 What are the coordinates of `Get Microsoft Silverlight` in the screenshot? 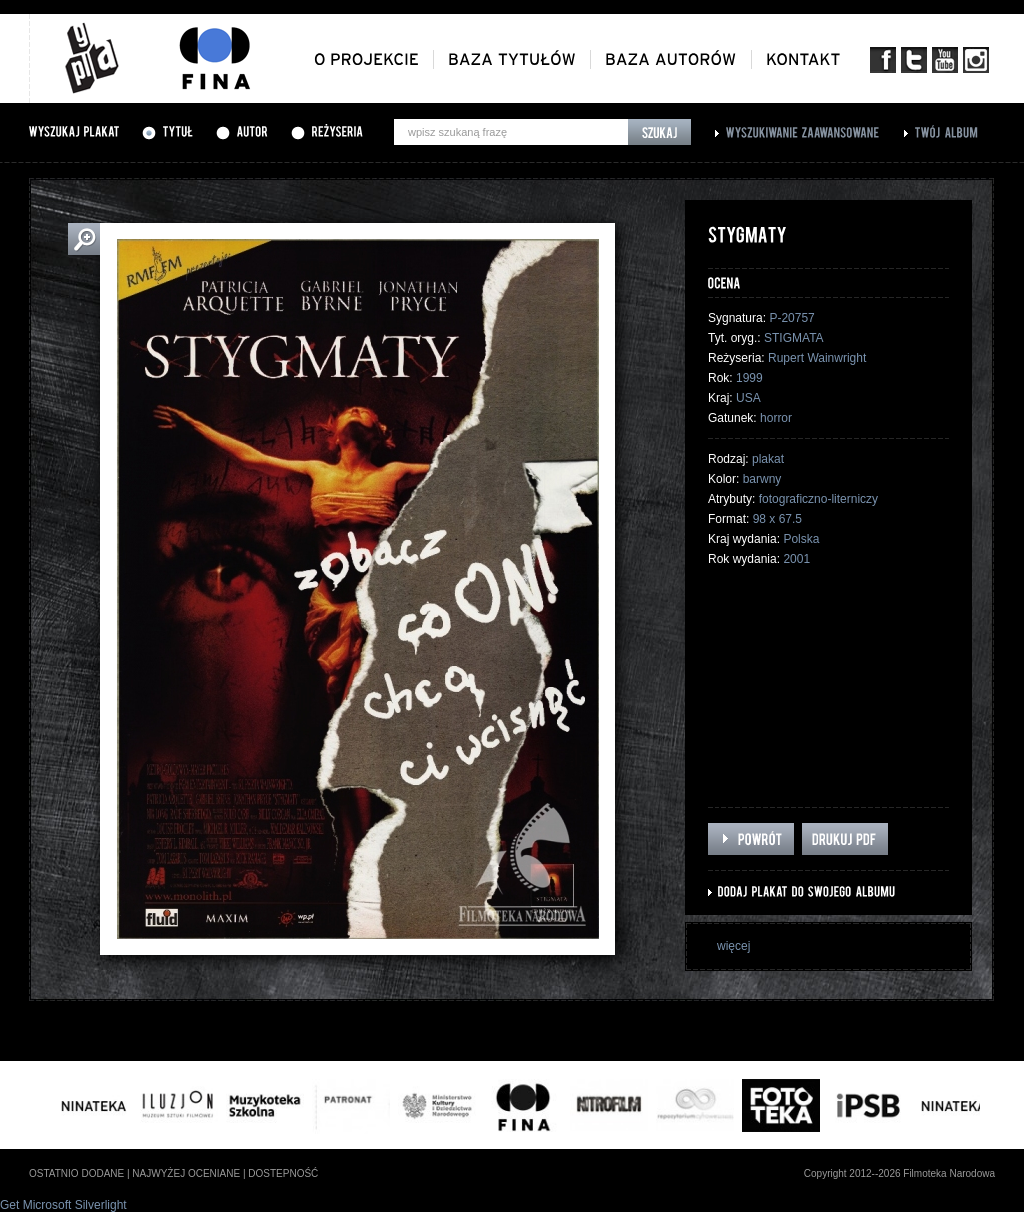 It's located at (63, 1205).